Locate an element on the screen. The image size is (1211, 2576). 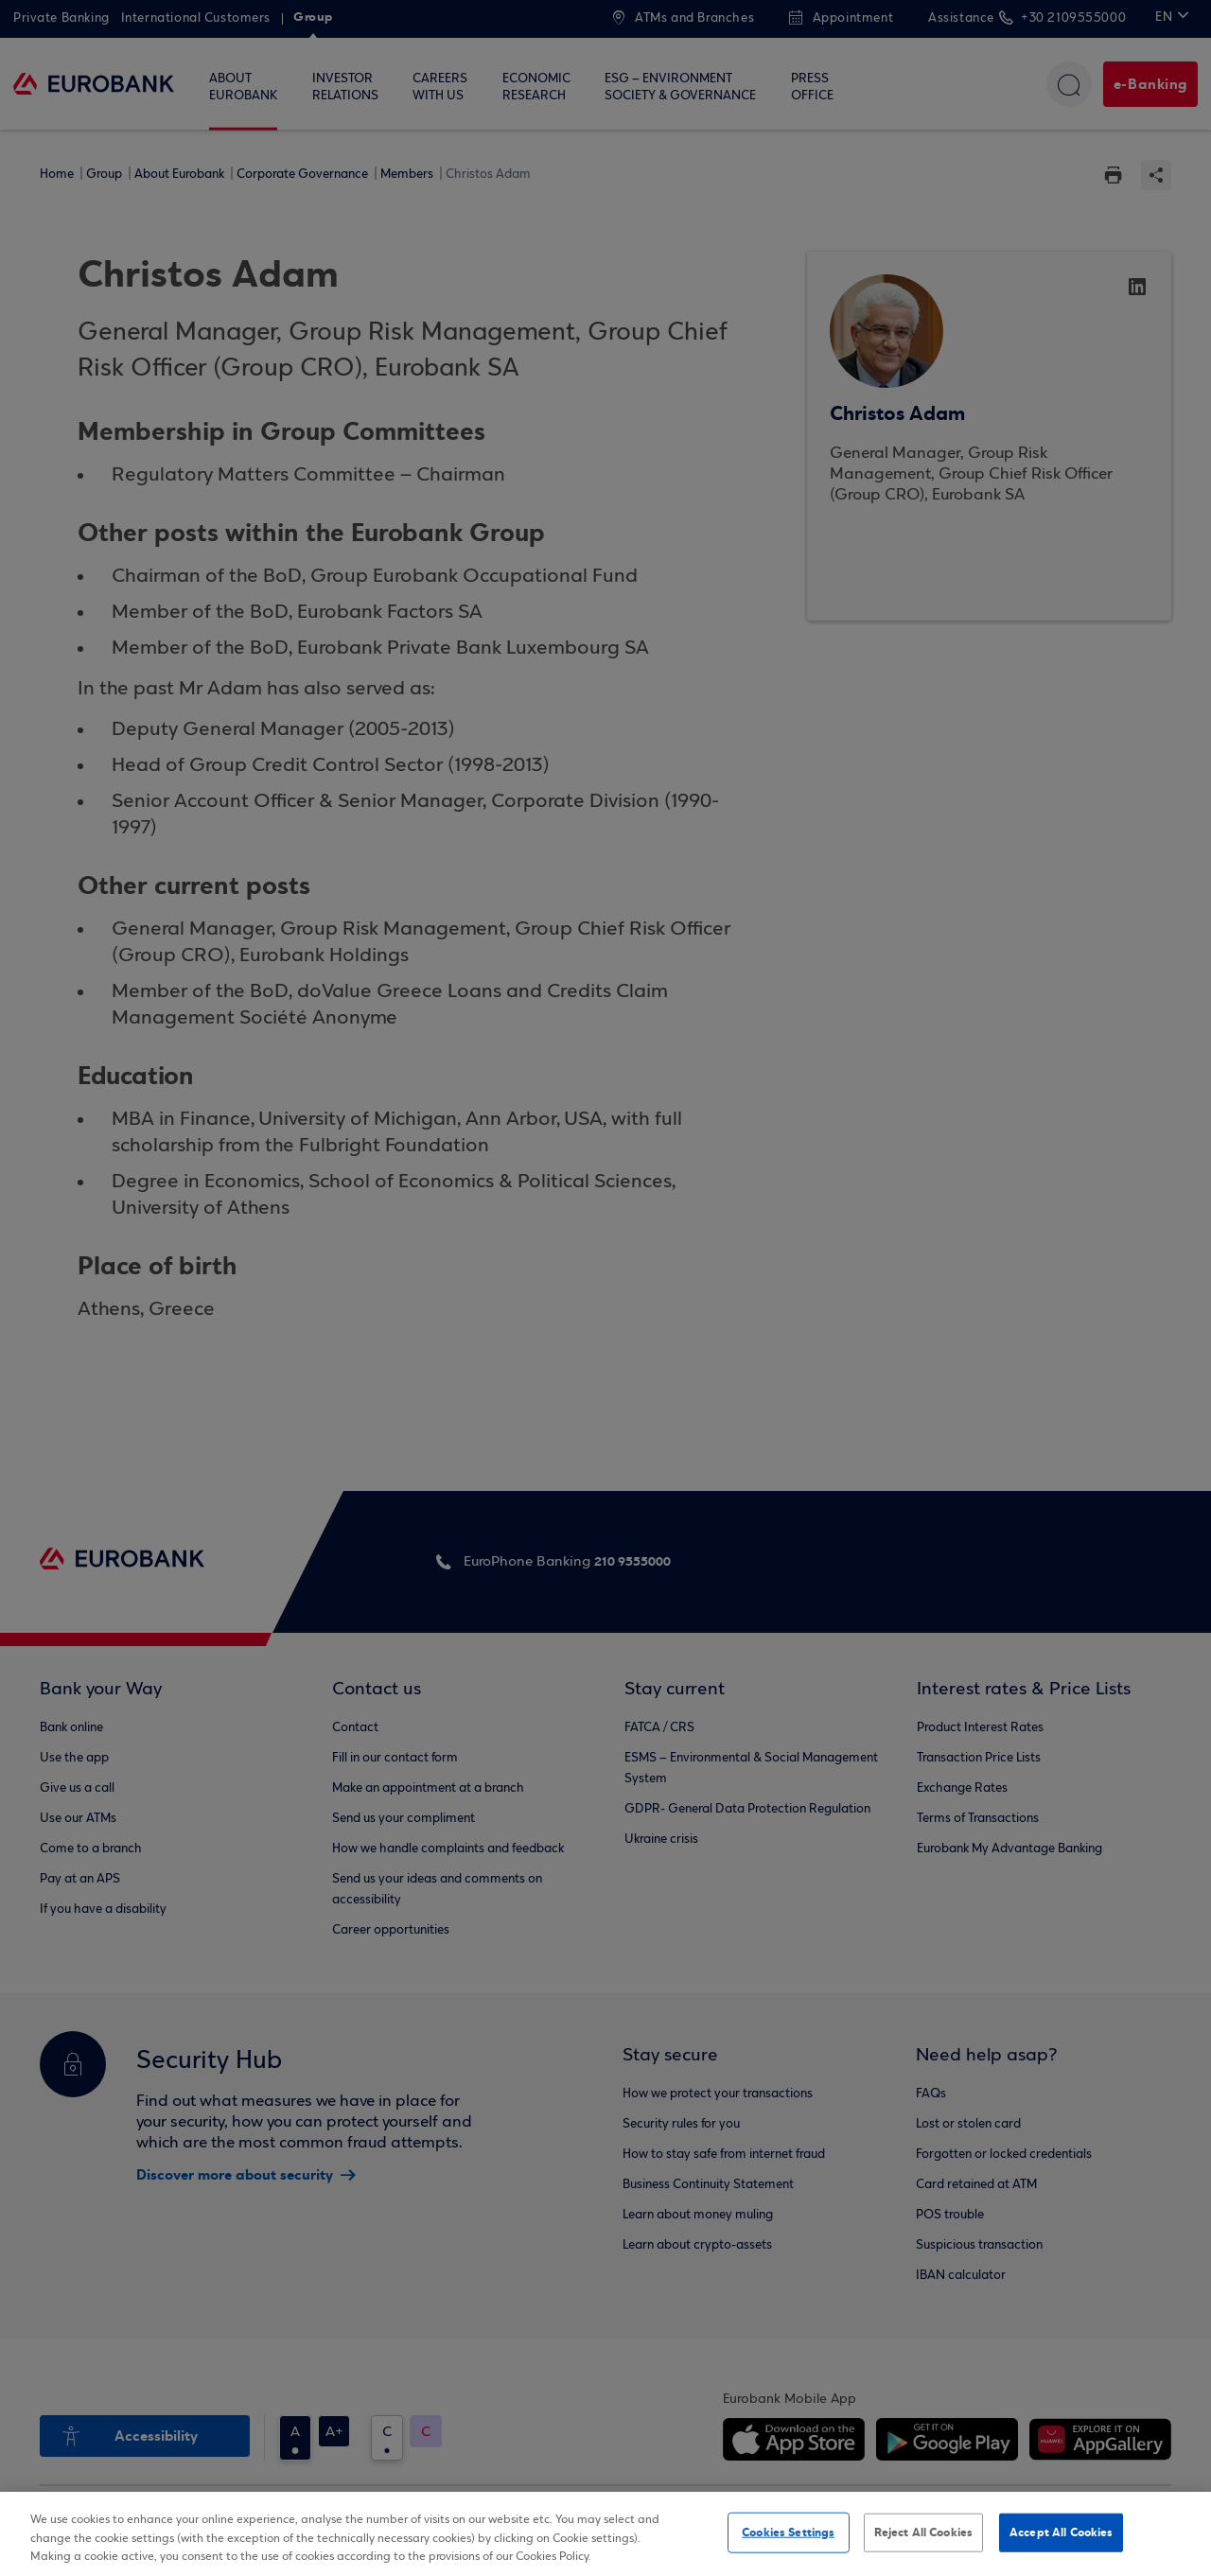
Cookies Settings [Cookies Settings, Opens the preference center dialog] is located at coordinates (788, 2531).